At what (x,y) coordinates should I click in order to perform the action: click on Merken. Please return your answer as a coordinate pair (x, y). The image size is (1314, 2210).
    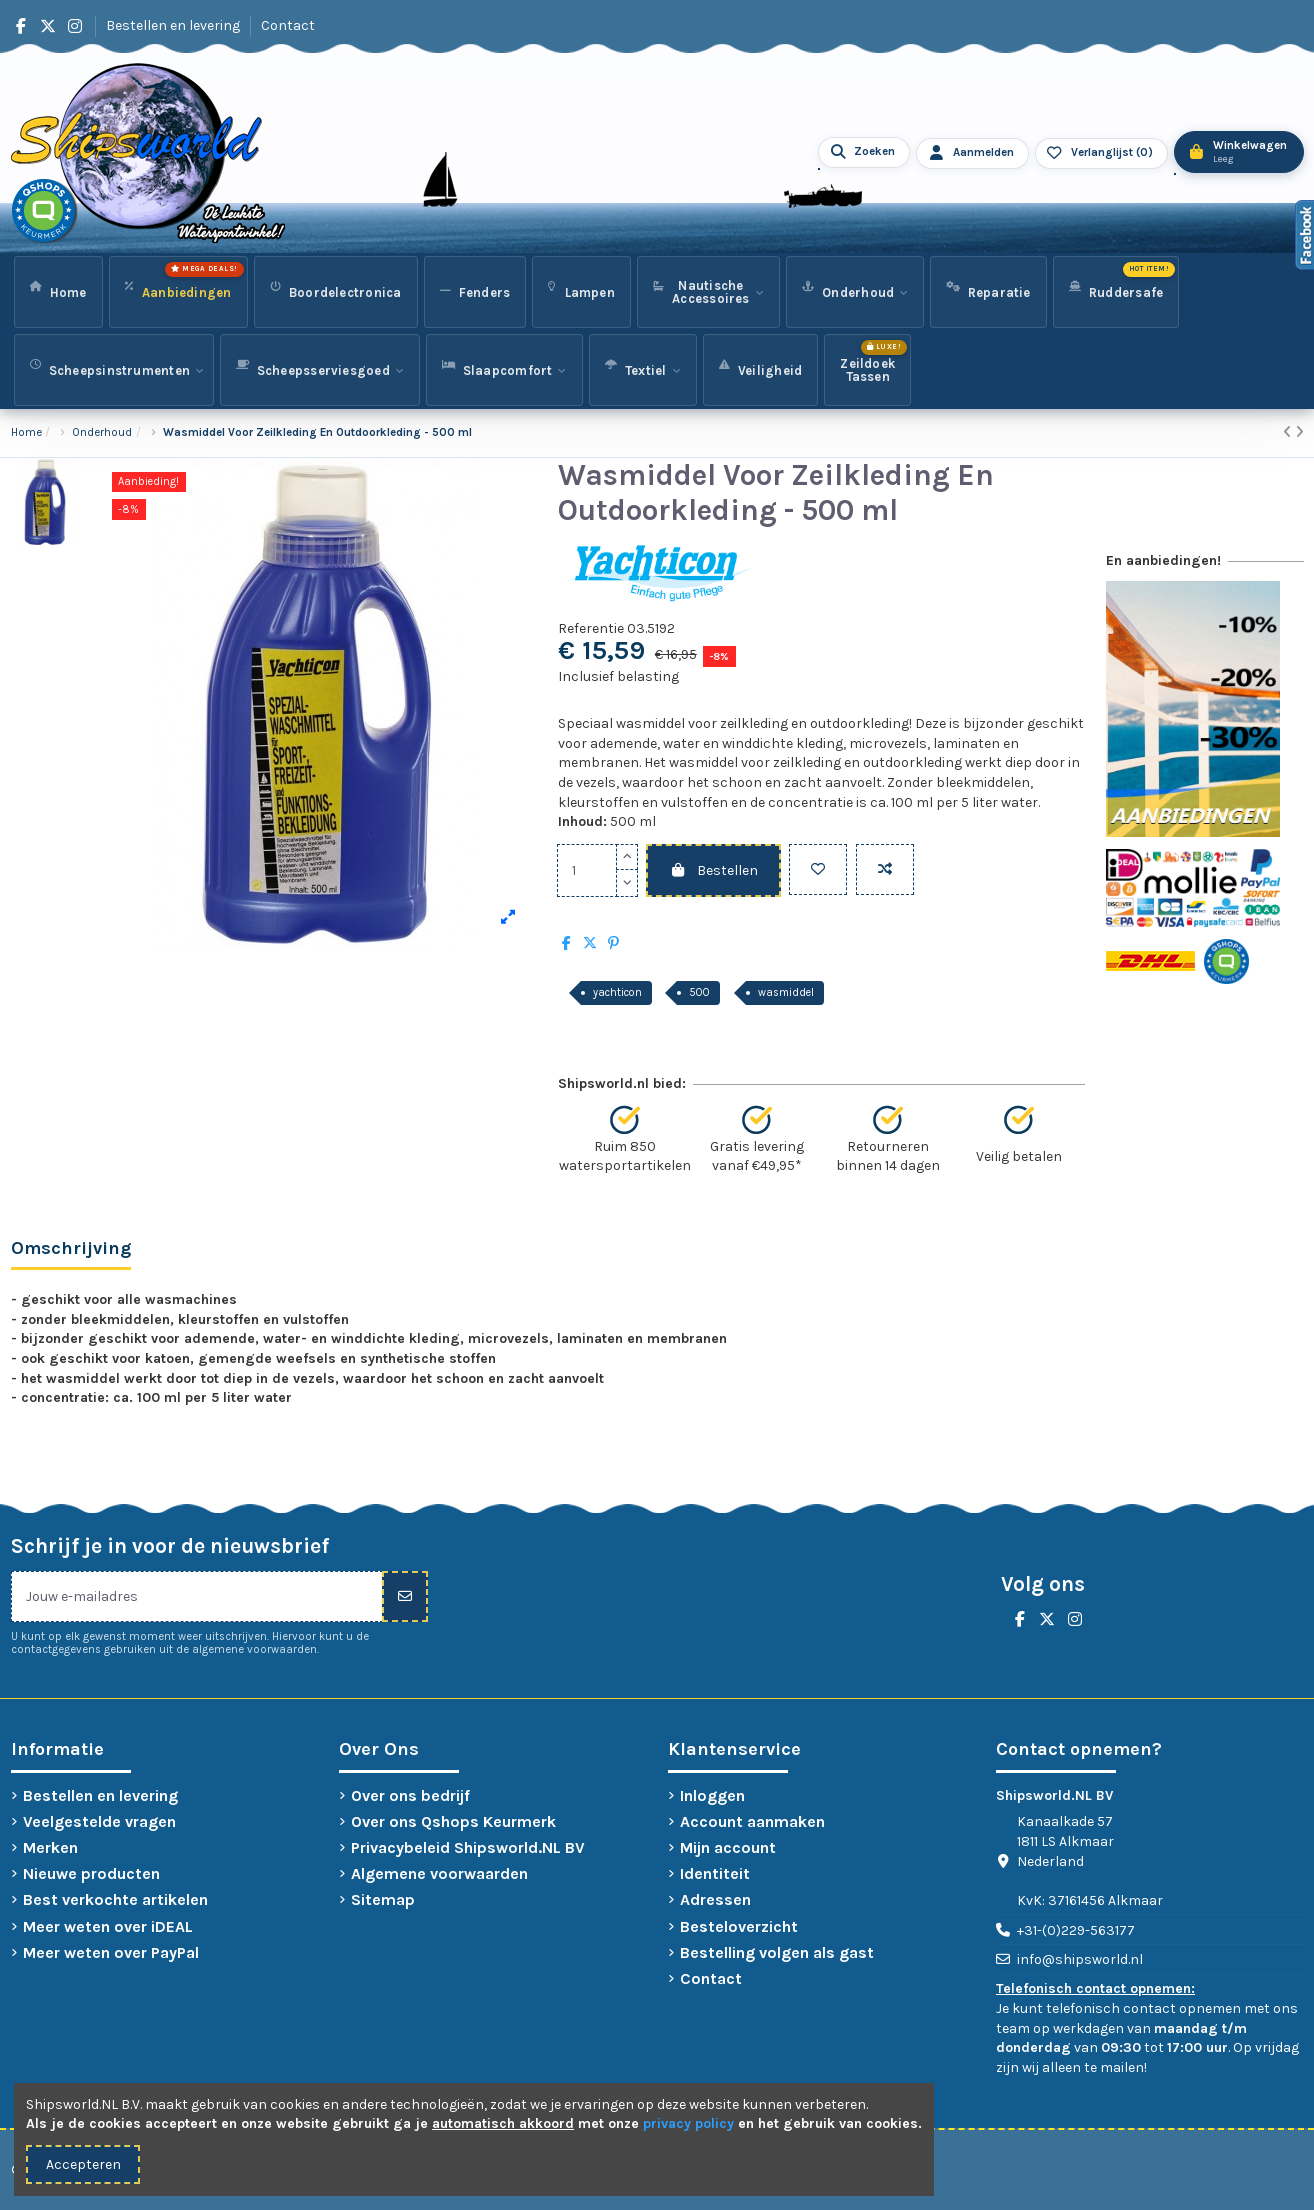
    Looking at the image, I should click on (50, 1847).